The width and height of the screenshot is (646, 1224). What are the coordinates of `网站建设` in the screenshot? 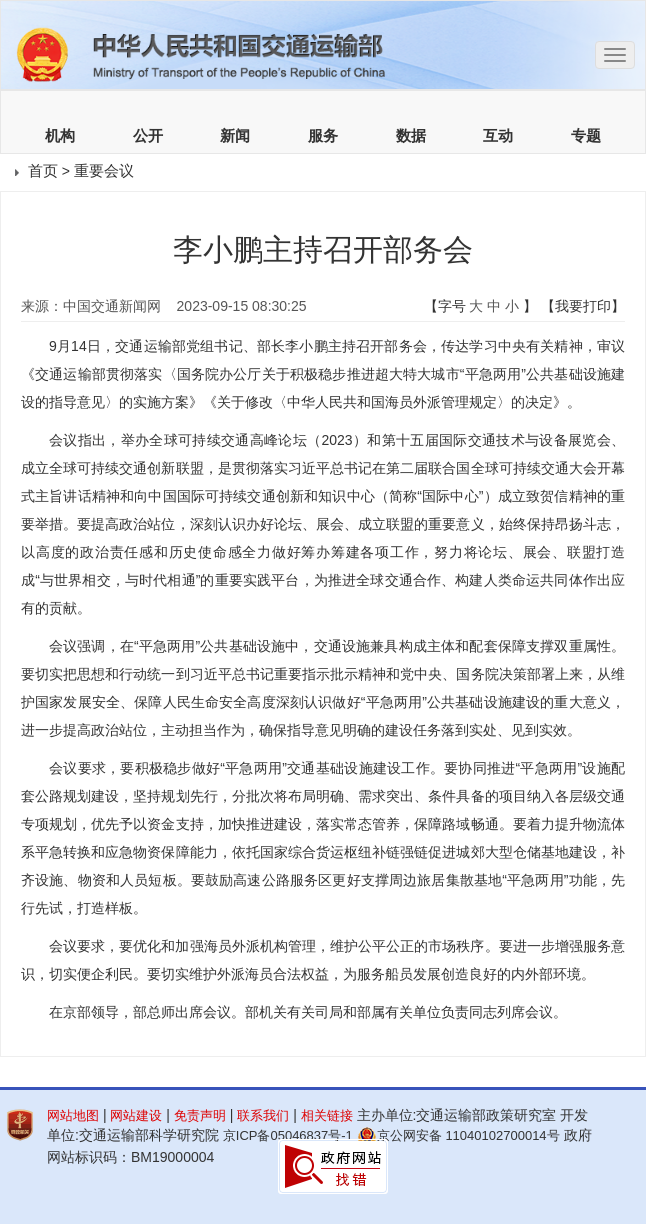 It's located at (136, 1115).